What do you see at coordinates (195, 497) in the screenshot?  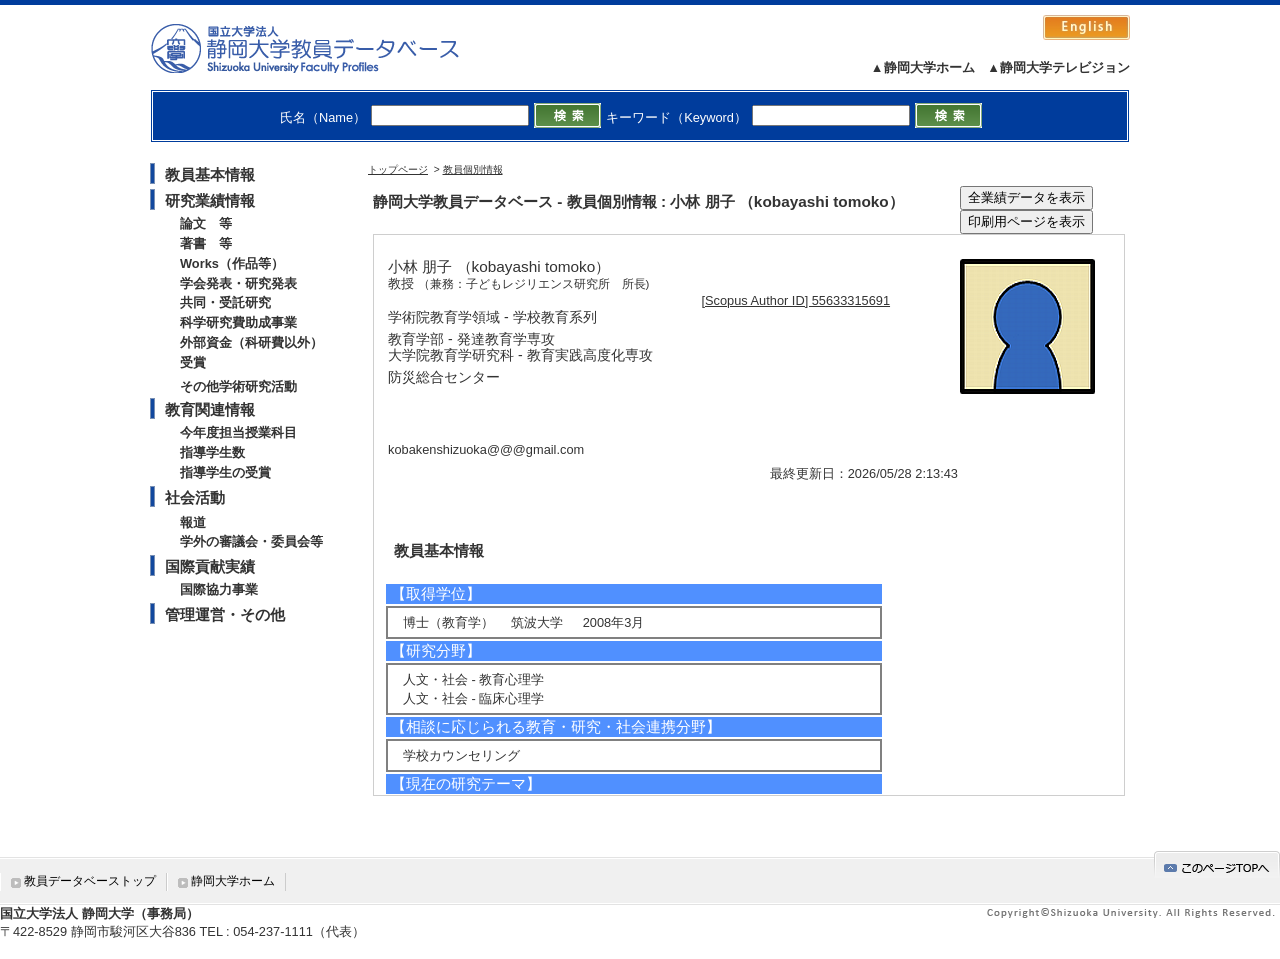 I see `社会活動` at bounding box center [195, 497].